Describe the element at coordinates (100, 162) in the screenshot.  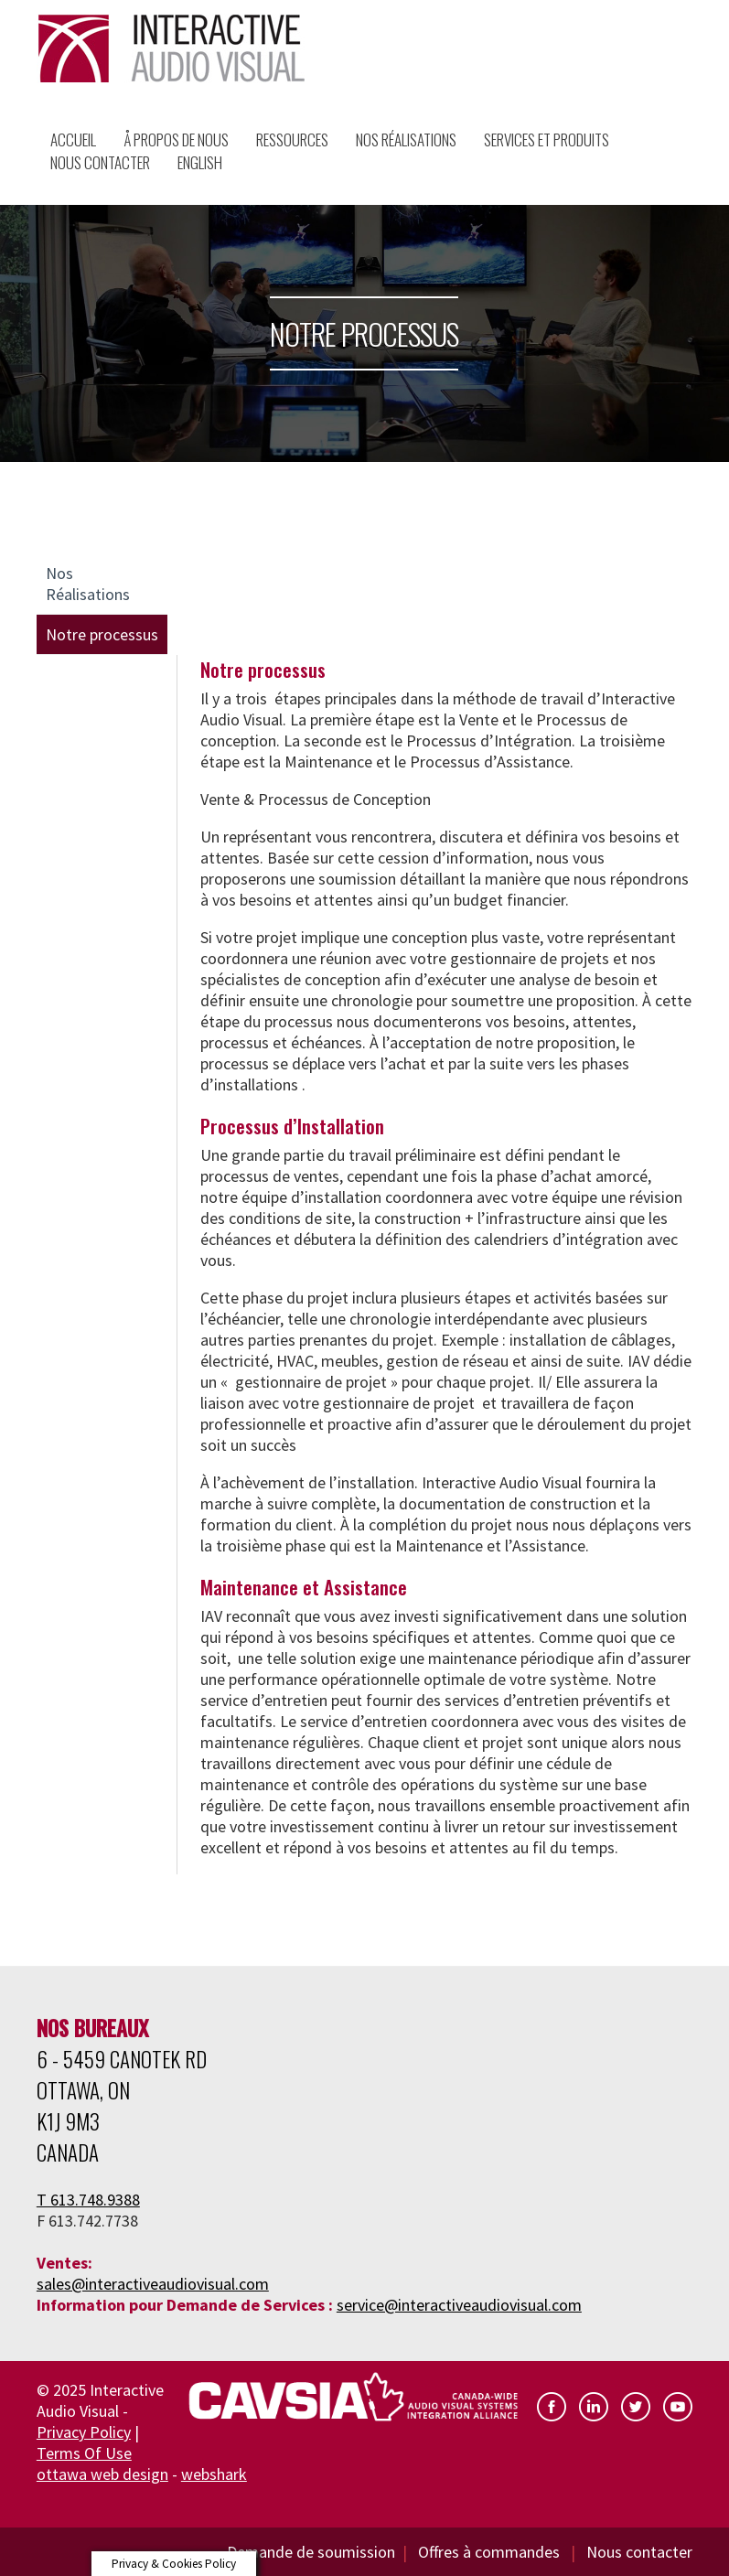
I see `Nous Contacter` at that location.